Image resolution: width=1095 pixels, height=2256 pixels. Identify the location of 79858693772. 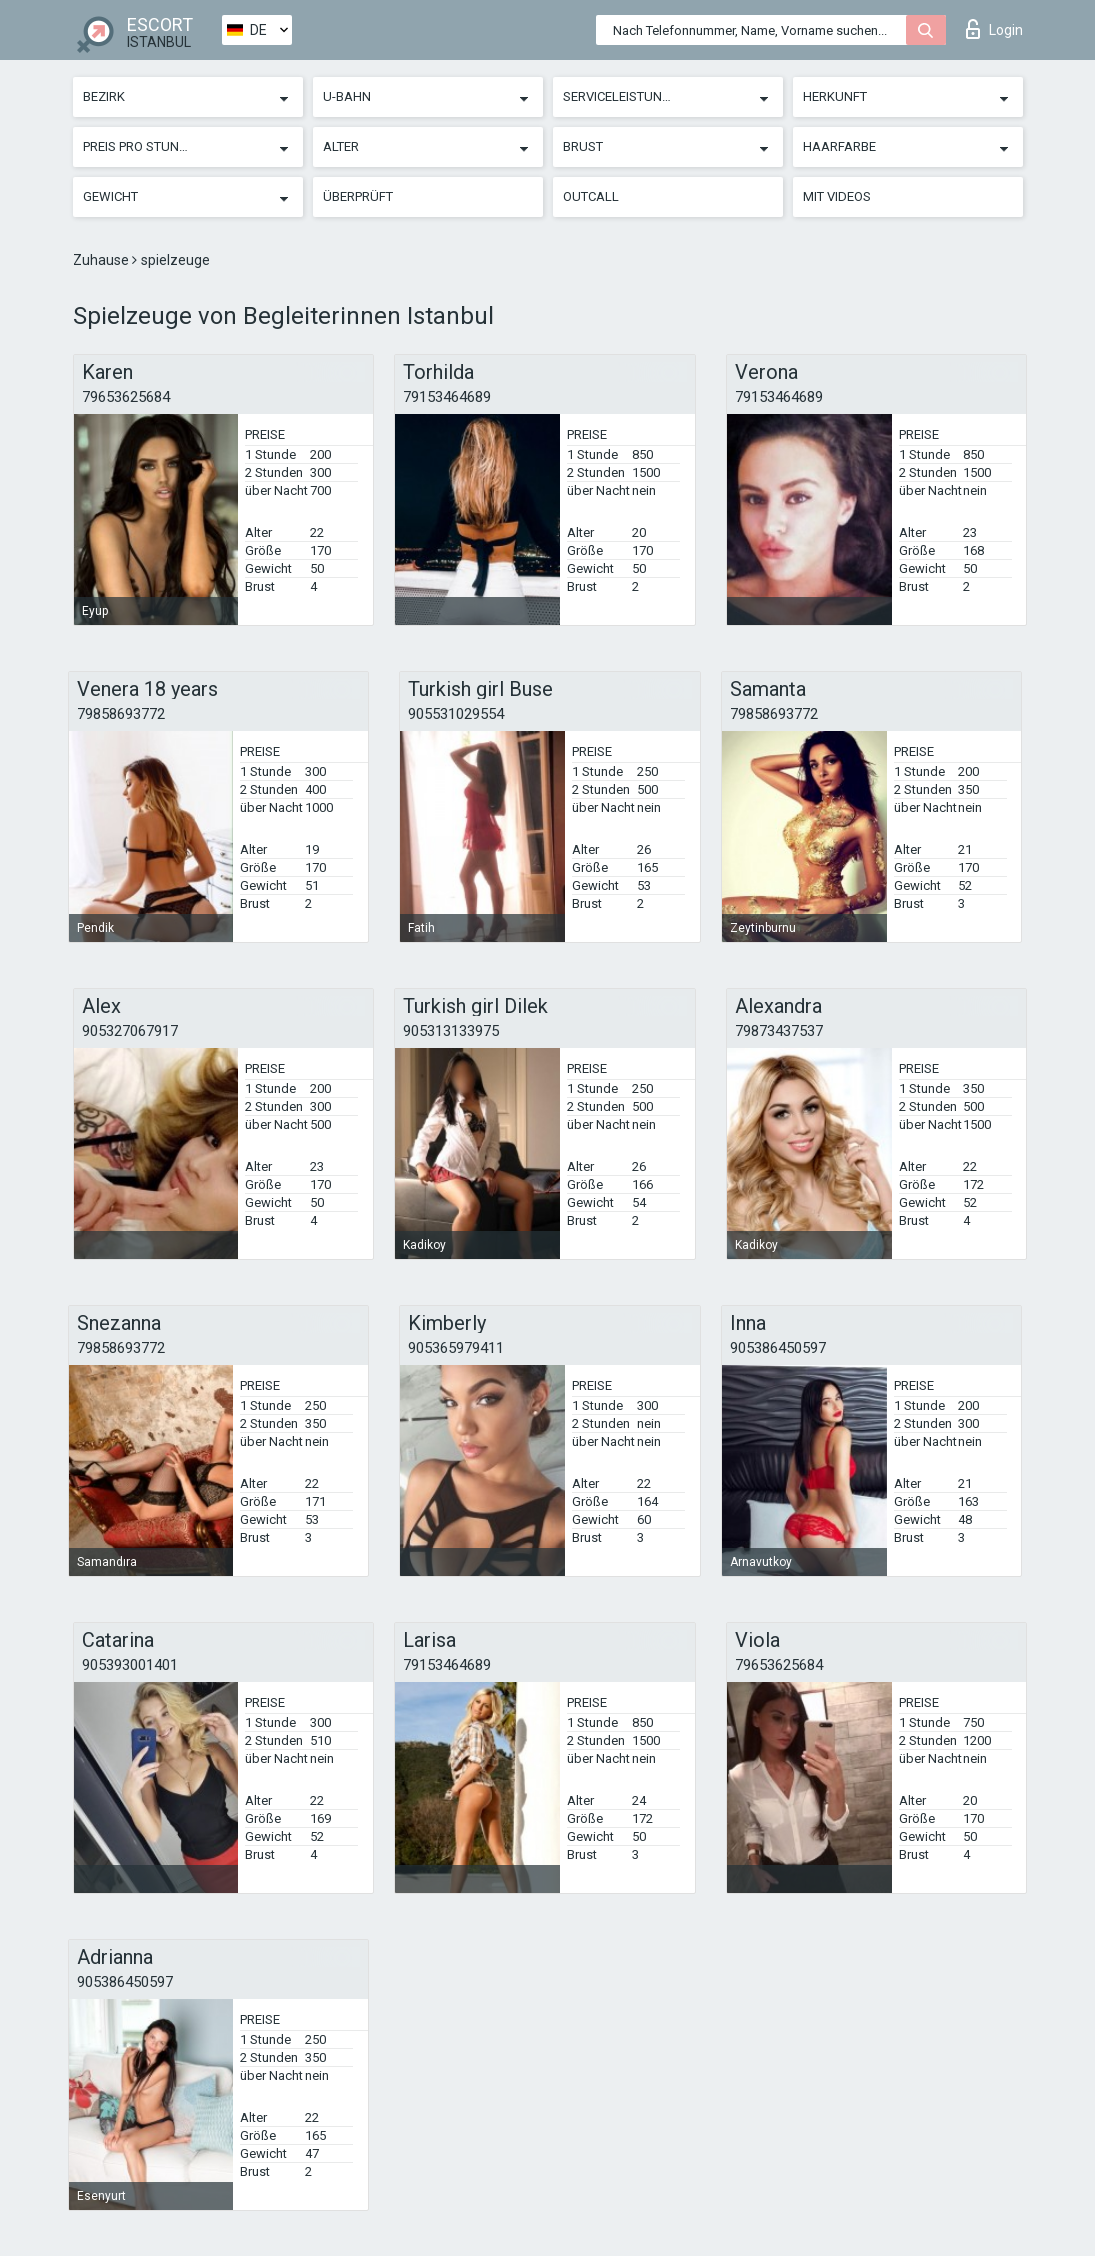
(121, 714).